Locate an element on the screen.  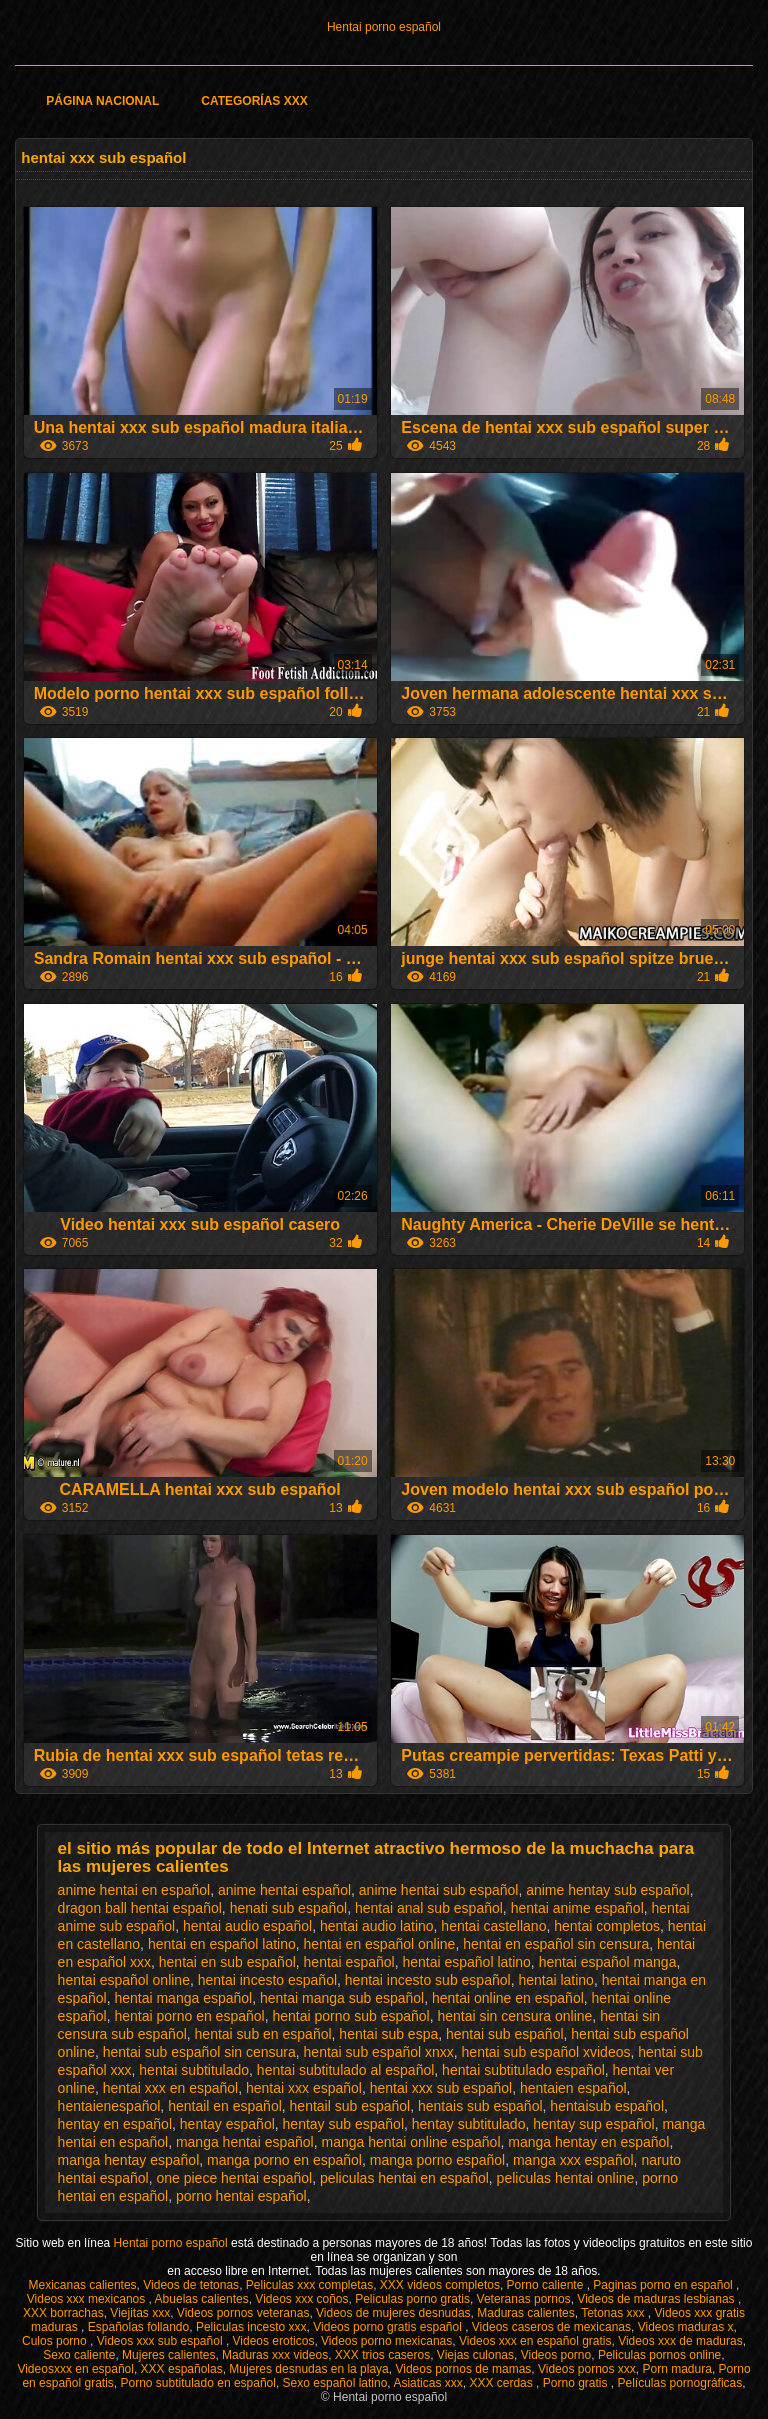
Videos porno gratis español is located at coordinates (389, 2327).